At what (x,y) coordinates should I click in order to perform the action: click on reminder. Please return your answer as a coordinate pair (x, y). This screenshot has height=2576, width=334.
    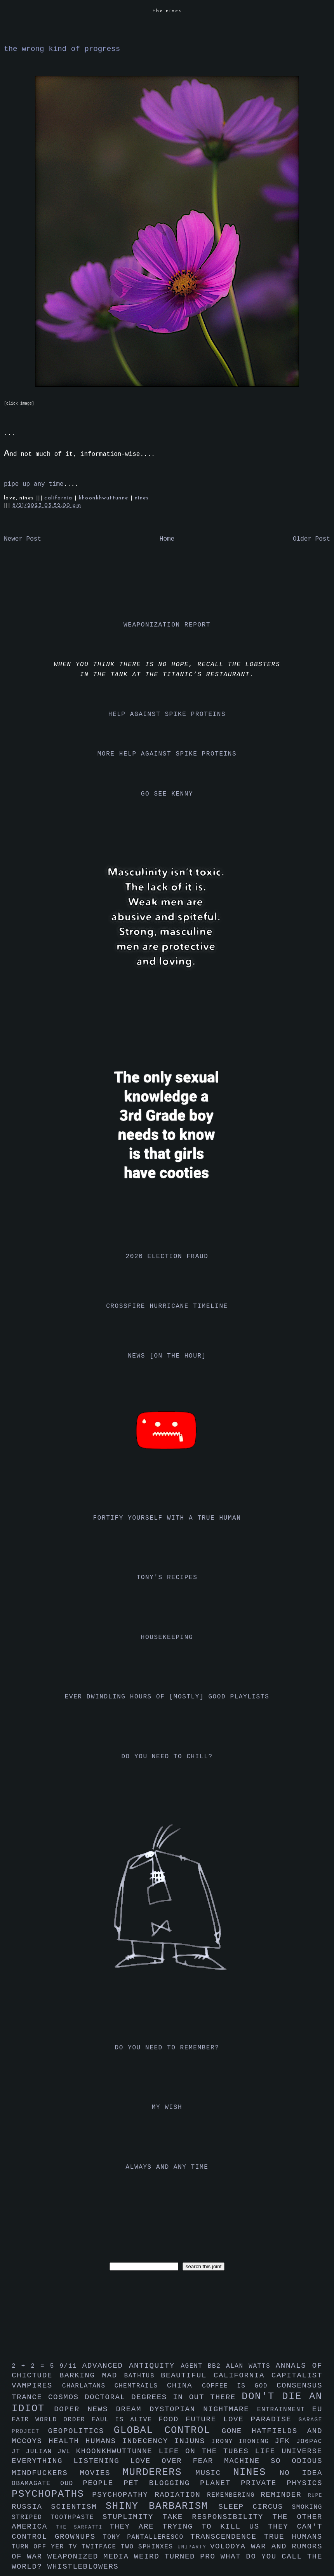
    Looking at the image, I should click on (284, 2494).